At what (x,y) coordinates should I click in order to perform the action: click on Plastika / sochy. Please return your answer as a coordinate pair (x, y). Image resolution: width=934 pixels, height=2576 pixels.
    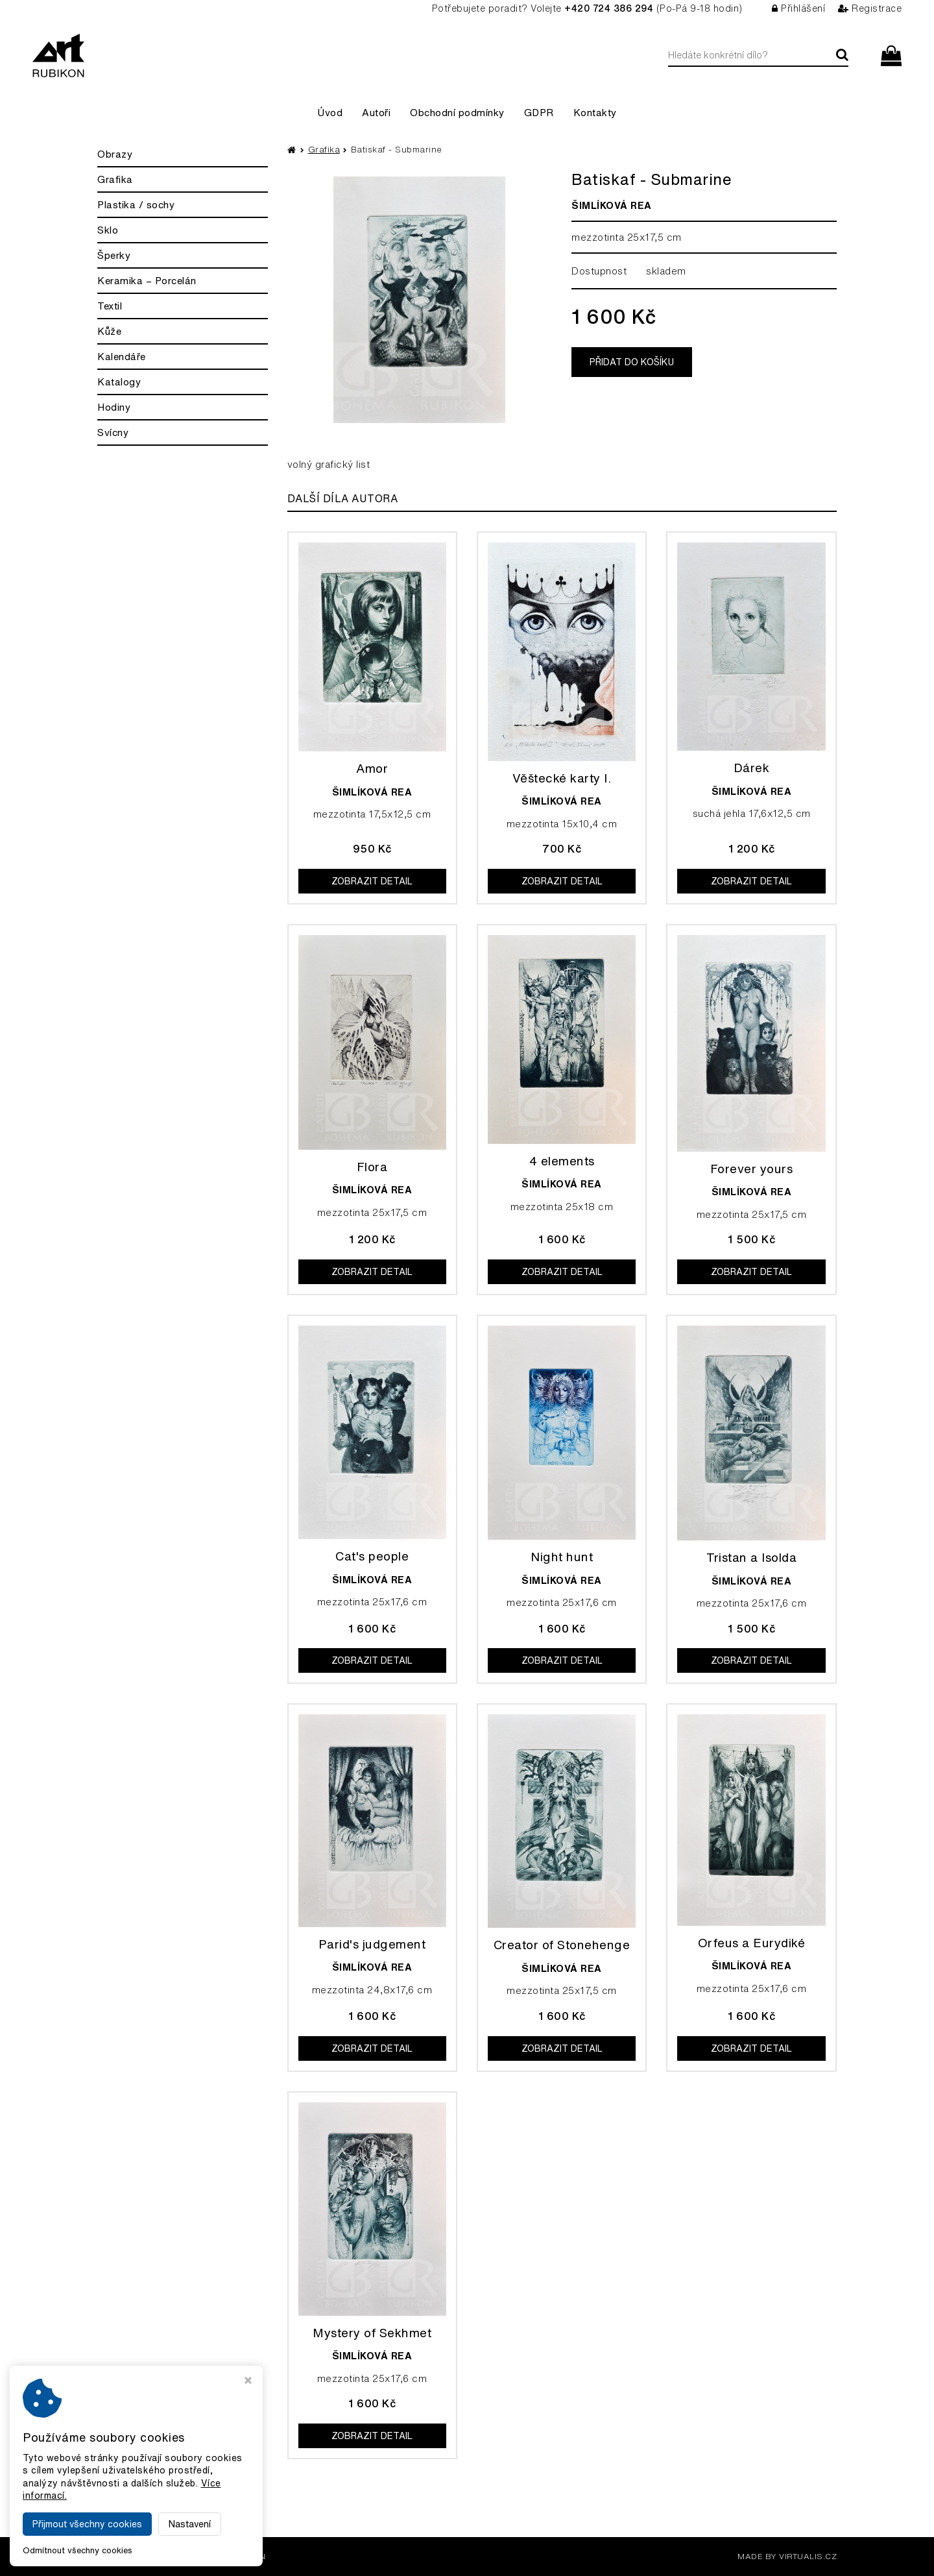
    Looking at the image, I should click on (135, 205).